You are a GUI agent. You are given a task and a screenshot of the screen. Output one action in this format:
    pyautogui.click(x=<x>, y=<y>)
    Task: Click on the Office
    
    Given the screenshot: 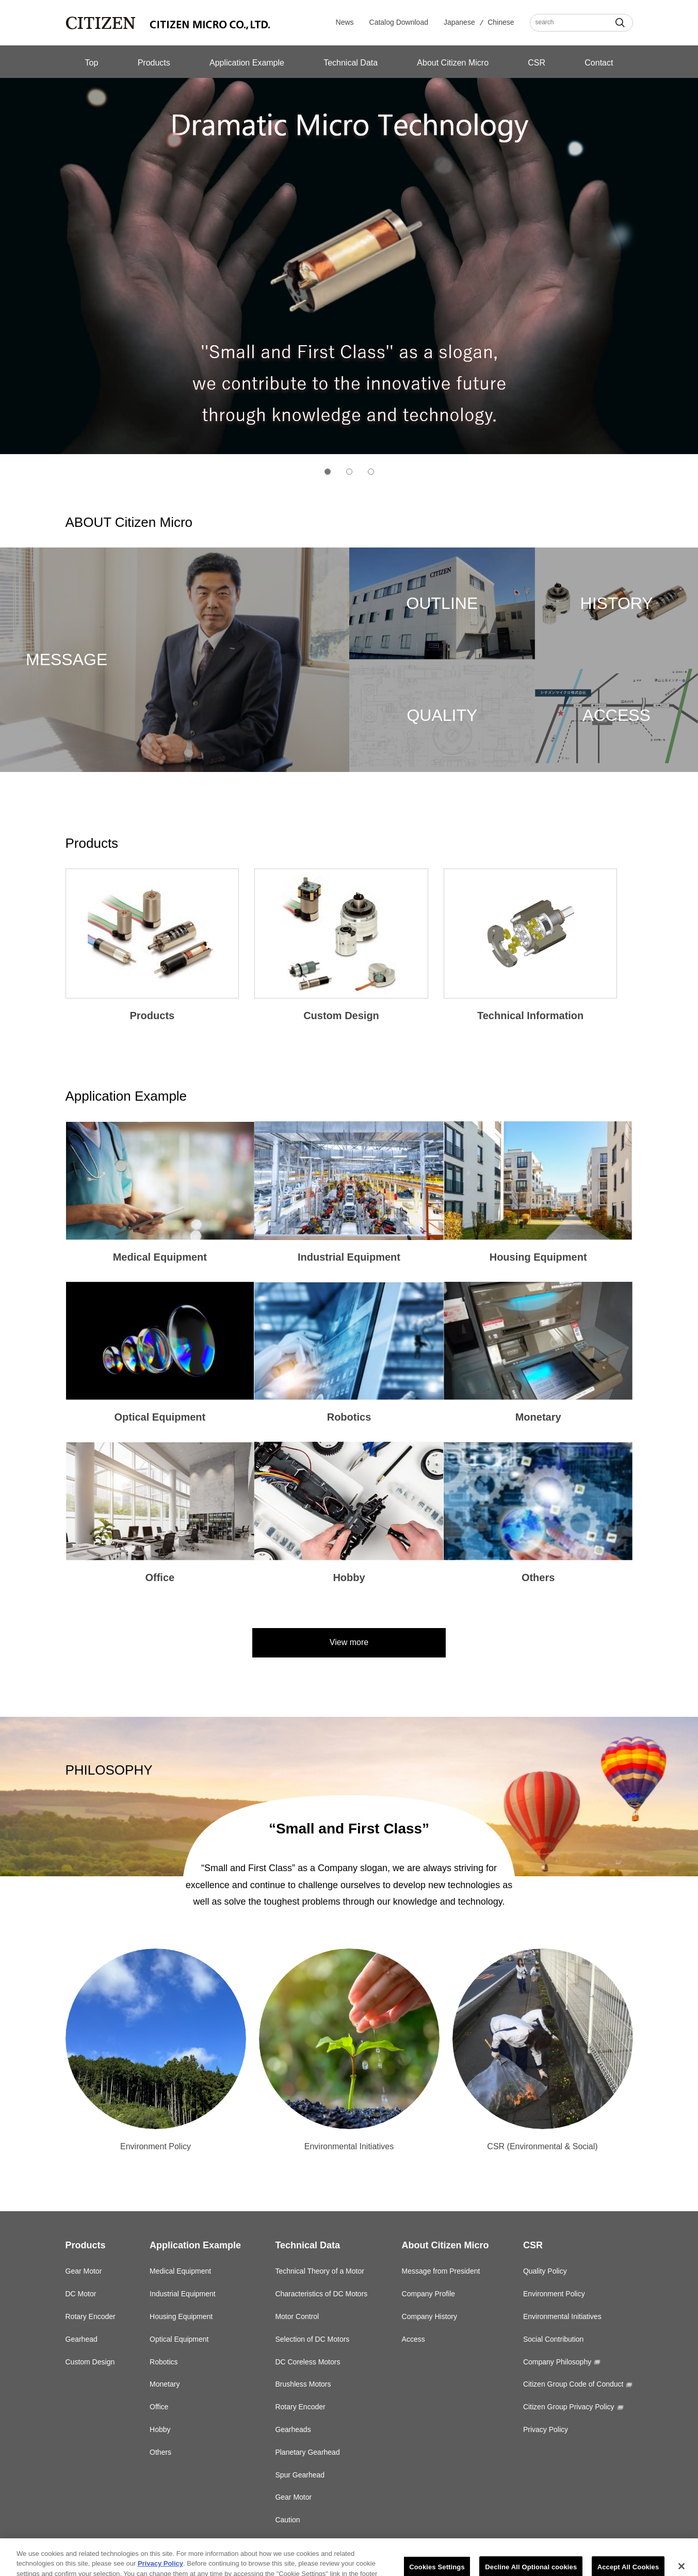 What is the action you would take?
    pyautogui.click(x=159, y=2407)
    